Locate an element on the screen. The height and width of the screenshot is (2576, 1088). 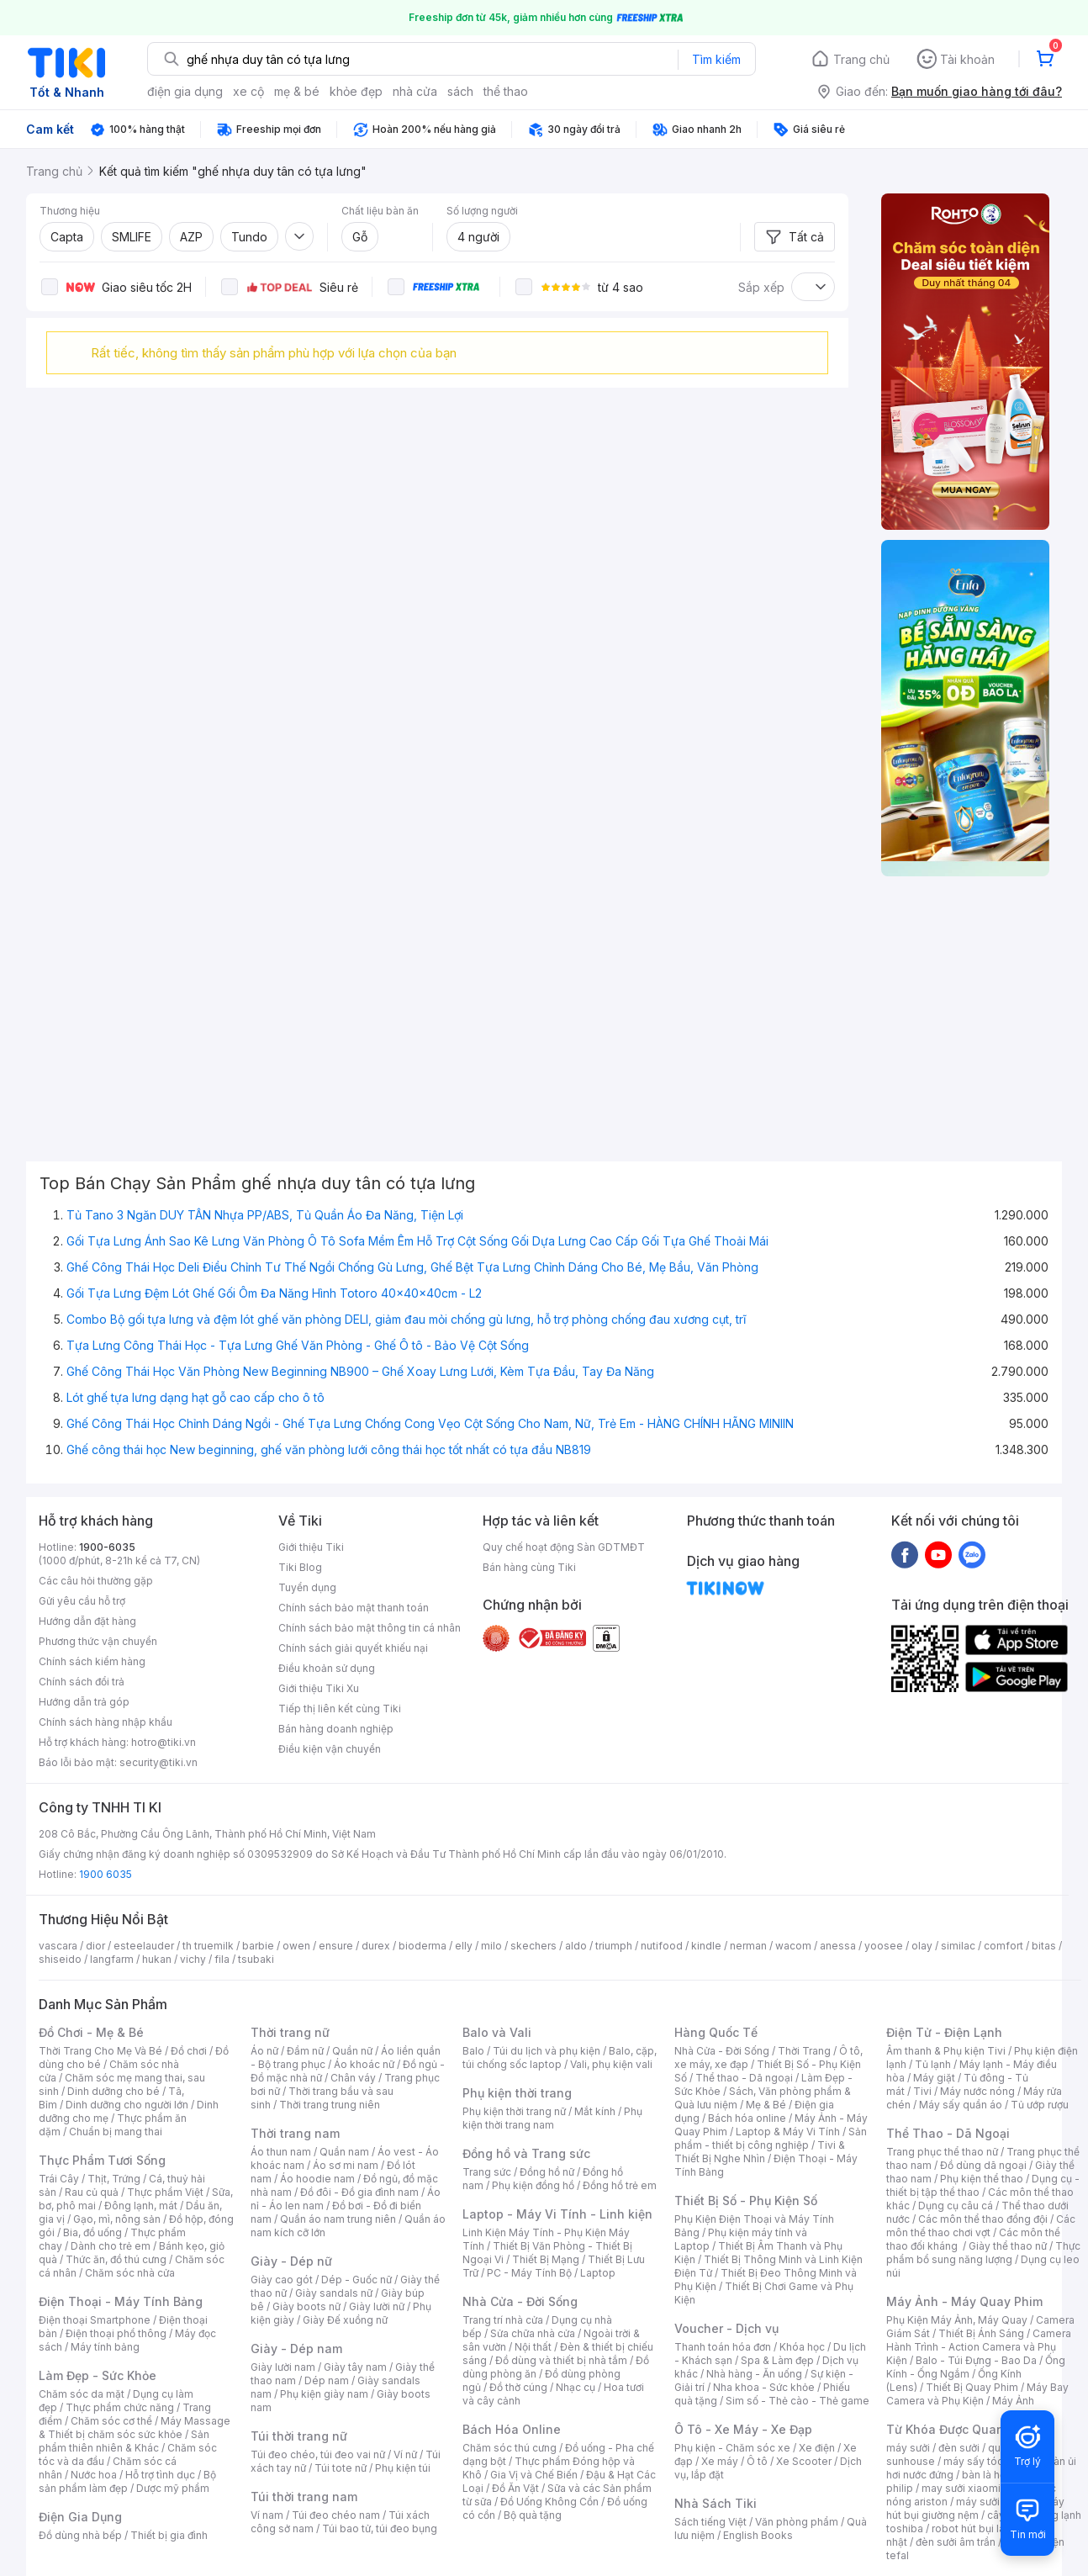
Dép - Guốc nữ is located at coordinates (356, 2279).